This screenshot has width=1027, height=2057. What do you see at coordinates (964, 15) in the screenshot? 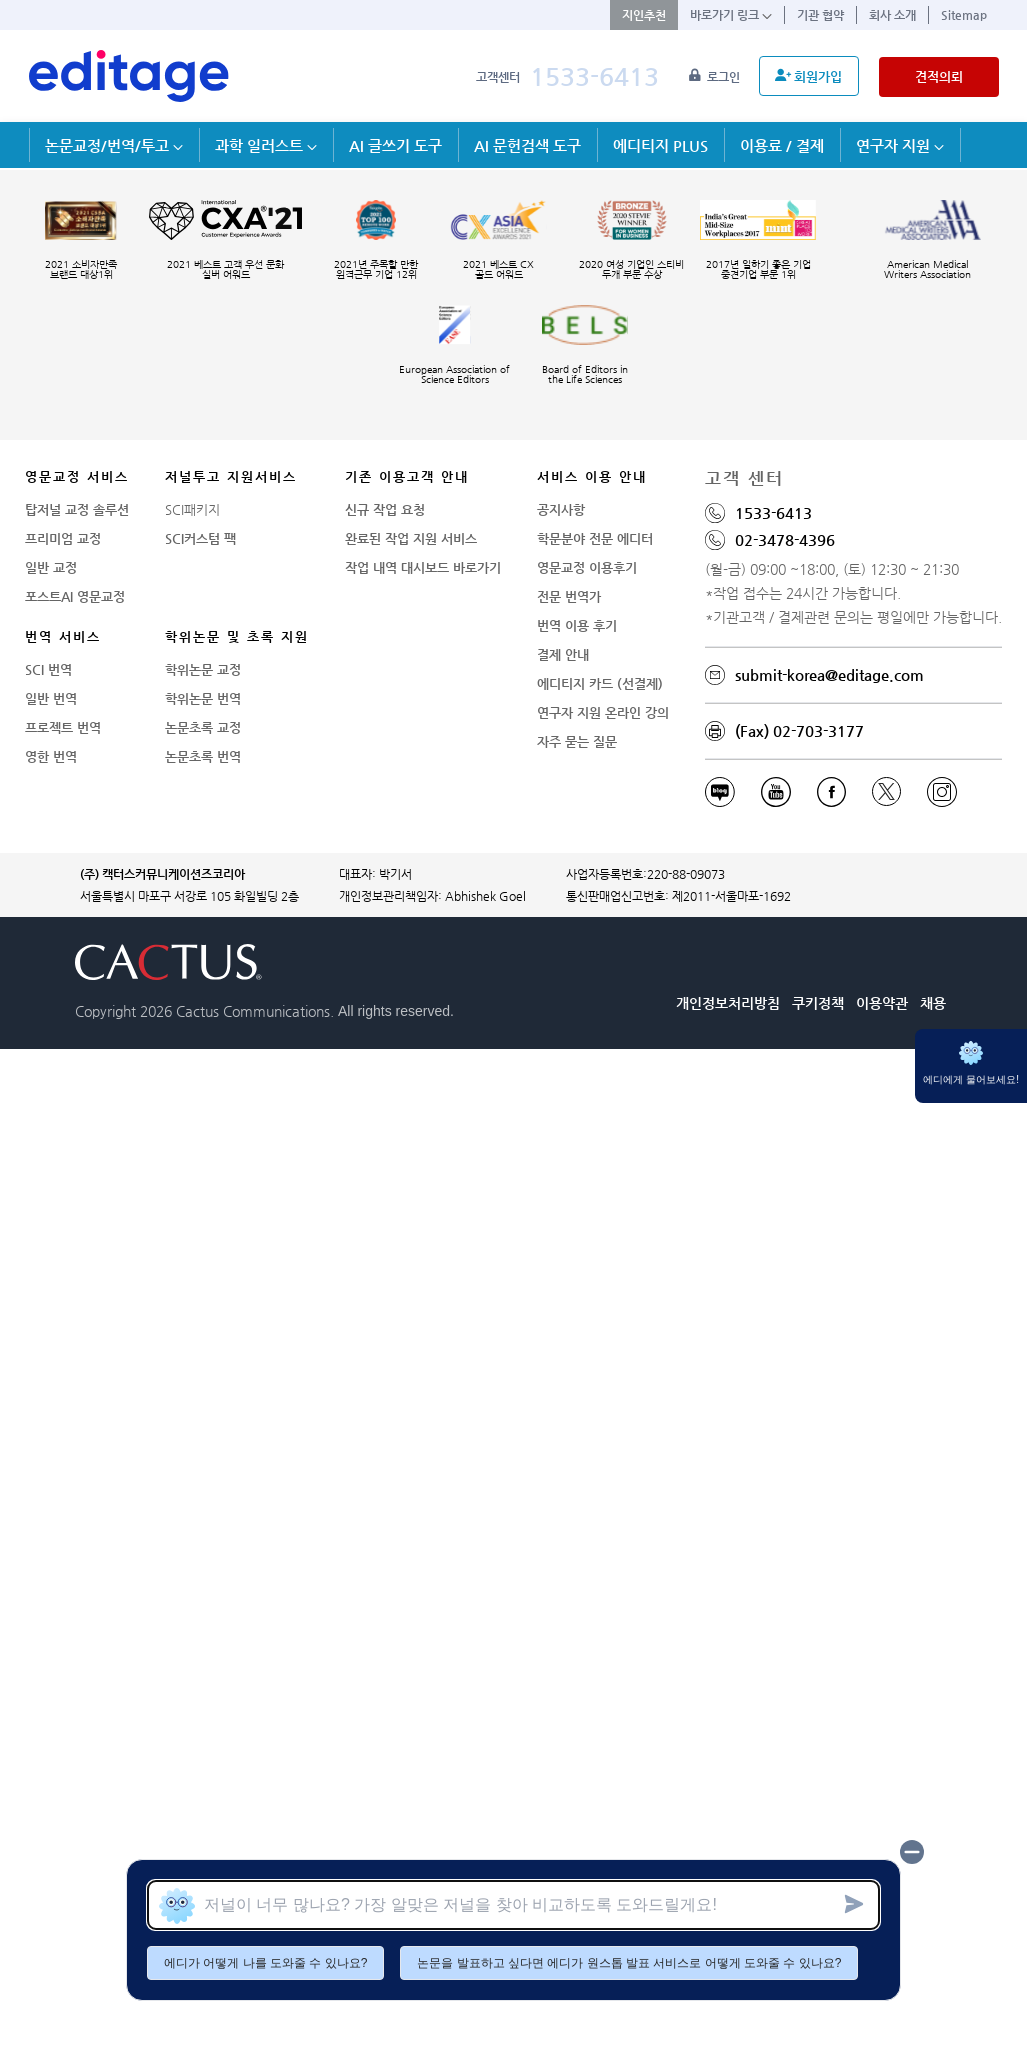
I see `Sitemap` at bounding box center [964, 15].